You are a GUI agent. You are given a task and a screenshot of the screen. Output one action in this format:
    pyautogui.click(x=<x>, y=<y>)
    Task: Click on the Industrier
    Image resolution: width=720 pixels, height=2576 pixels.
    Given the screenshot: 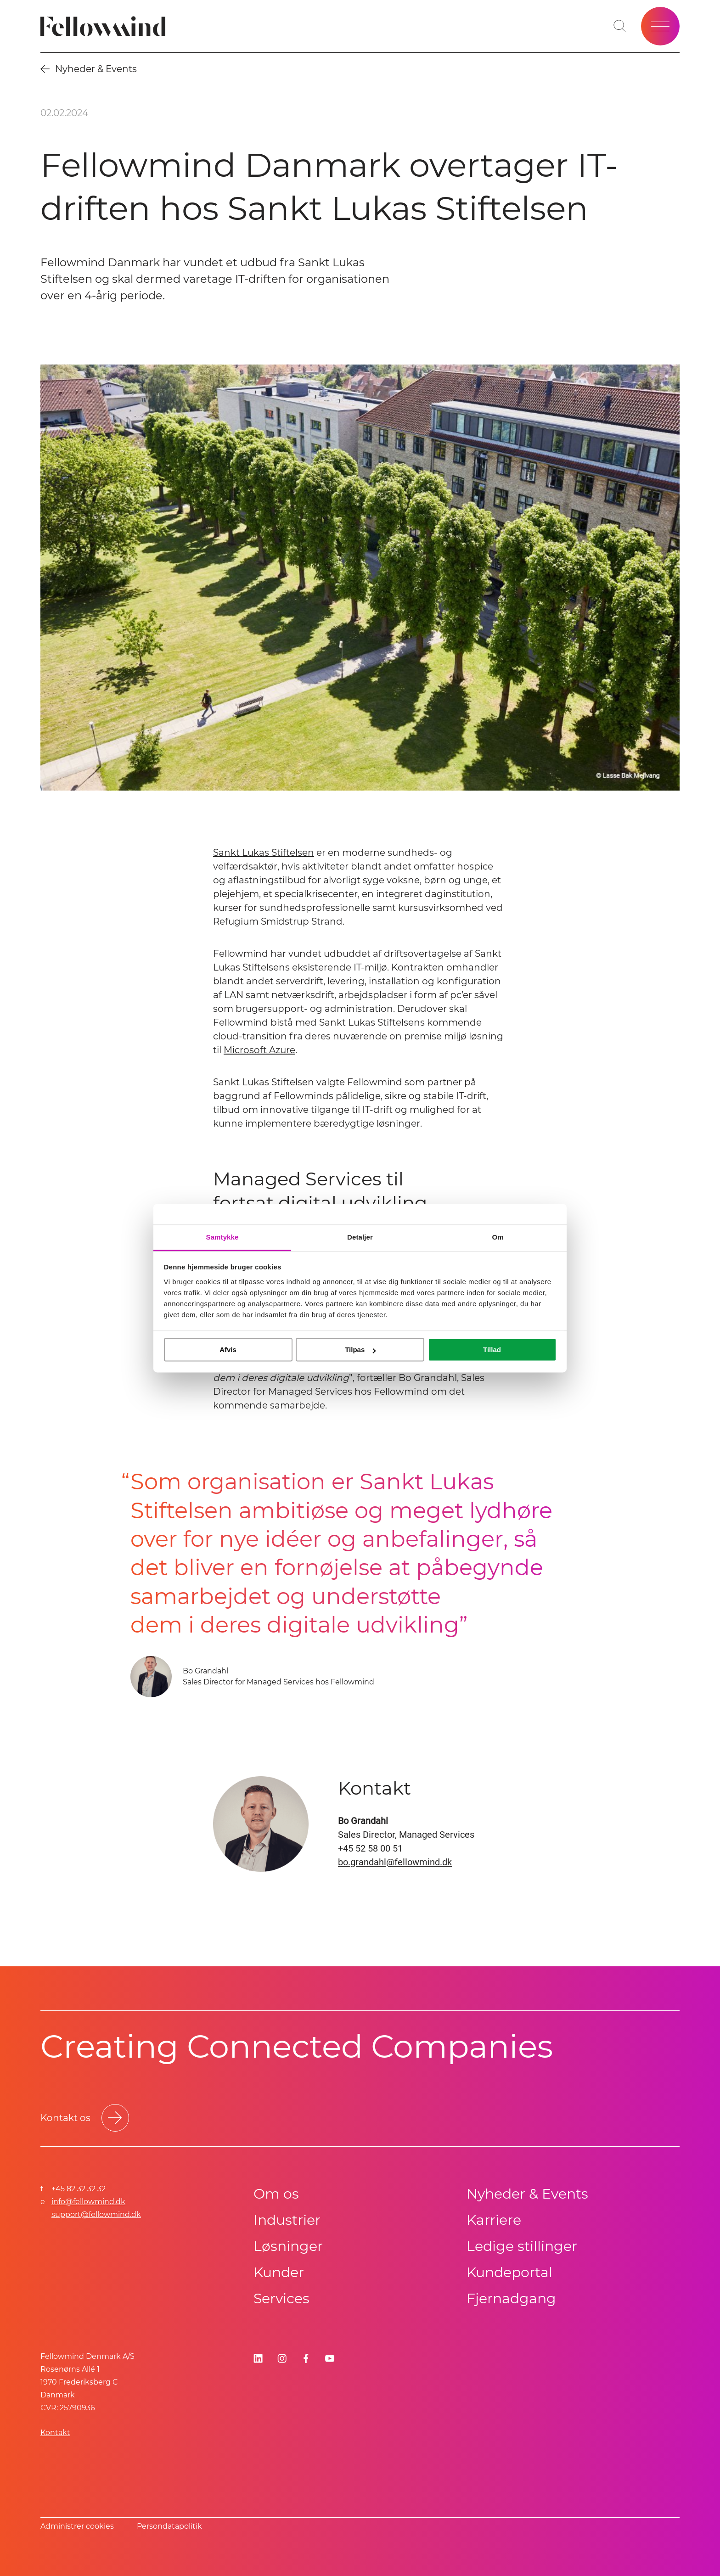 What is the action you would take?
    pyautogui.click(x=287, y=2219)
    